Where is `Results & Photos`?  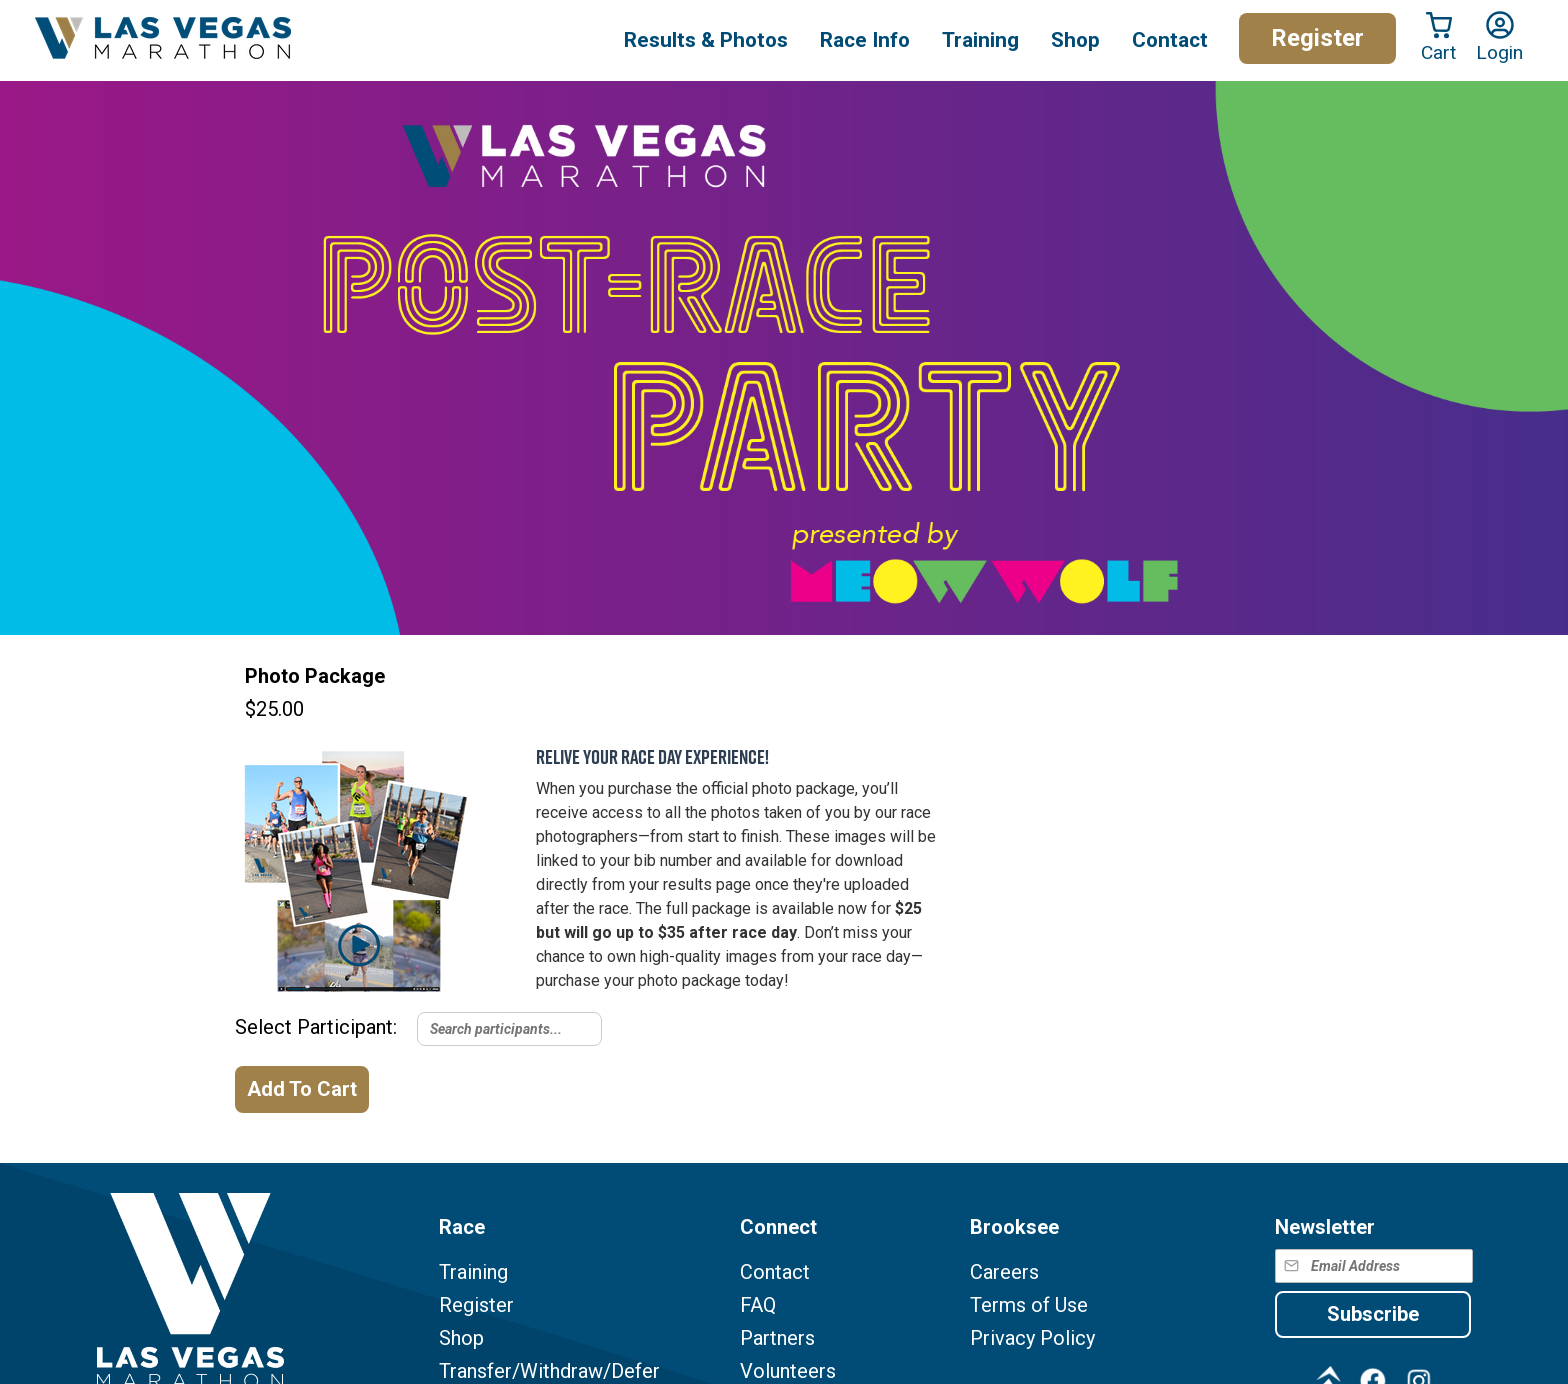 Results & Photos is located at coordinates (706, 40).